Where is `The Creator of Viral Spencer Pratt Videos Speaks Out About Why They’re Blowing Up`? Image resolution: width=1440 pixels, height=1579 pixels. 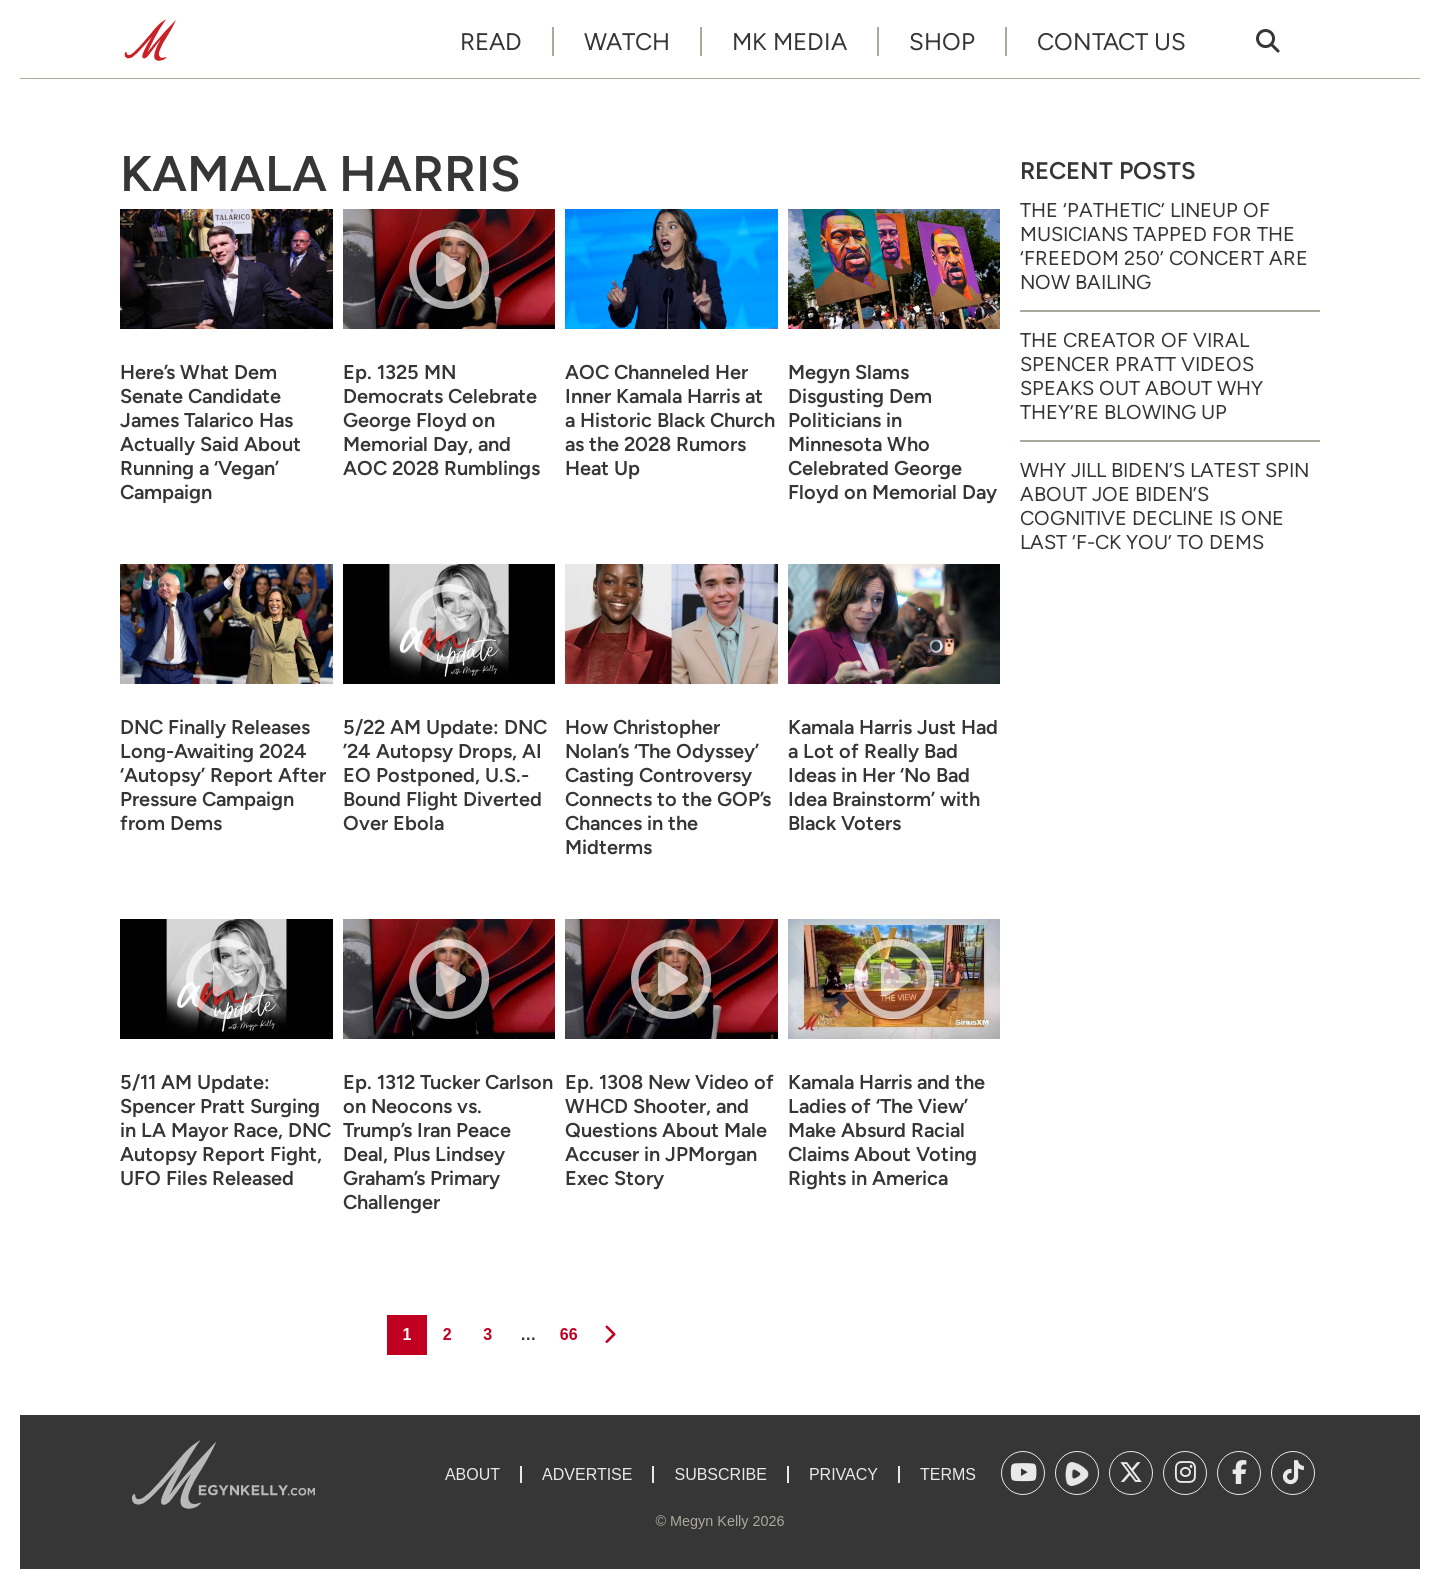 The Creator of Viral Spencer Pratt Videos Speaks Out About Why They’re Blowing Up is located at coordinates (1141, 376).